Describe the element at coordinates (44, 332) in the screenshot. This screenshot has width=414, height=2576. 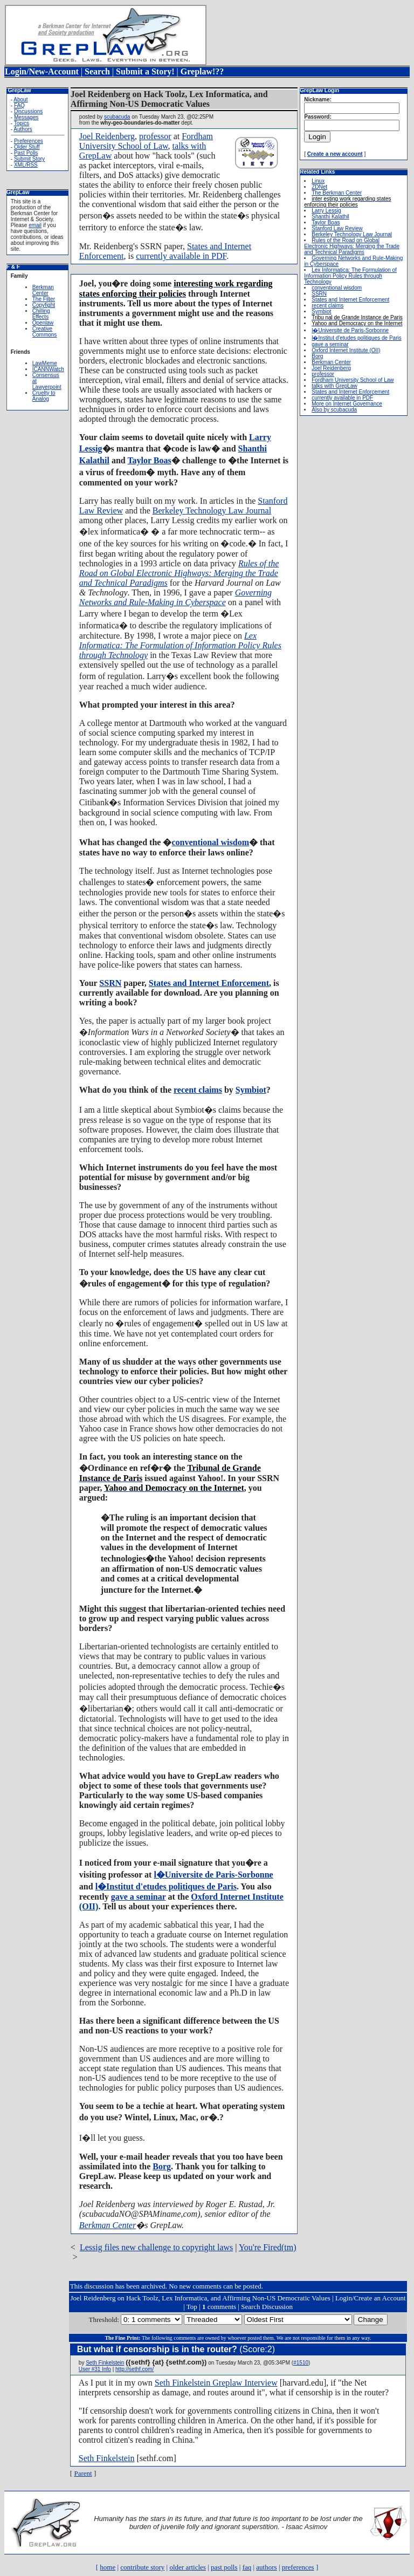
I see `Creative Commons` at that location.